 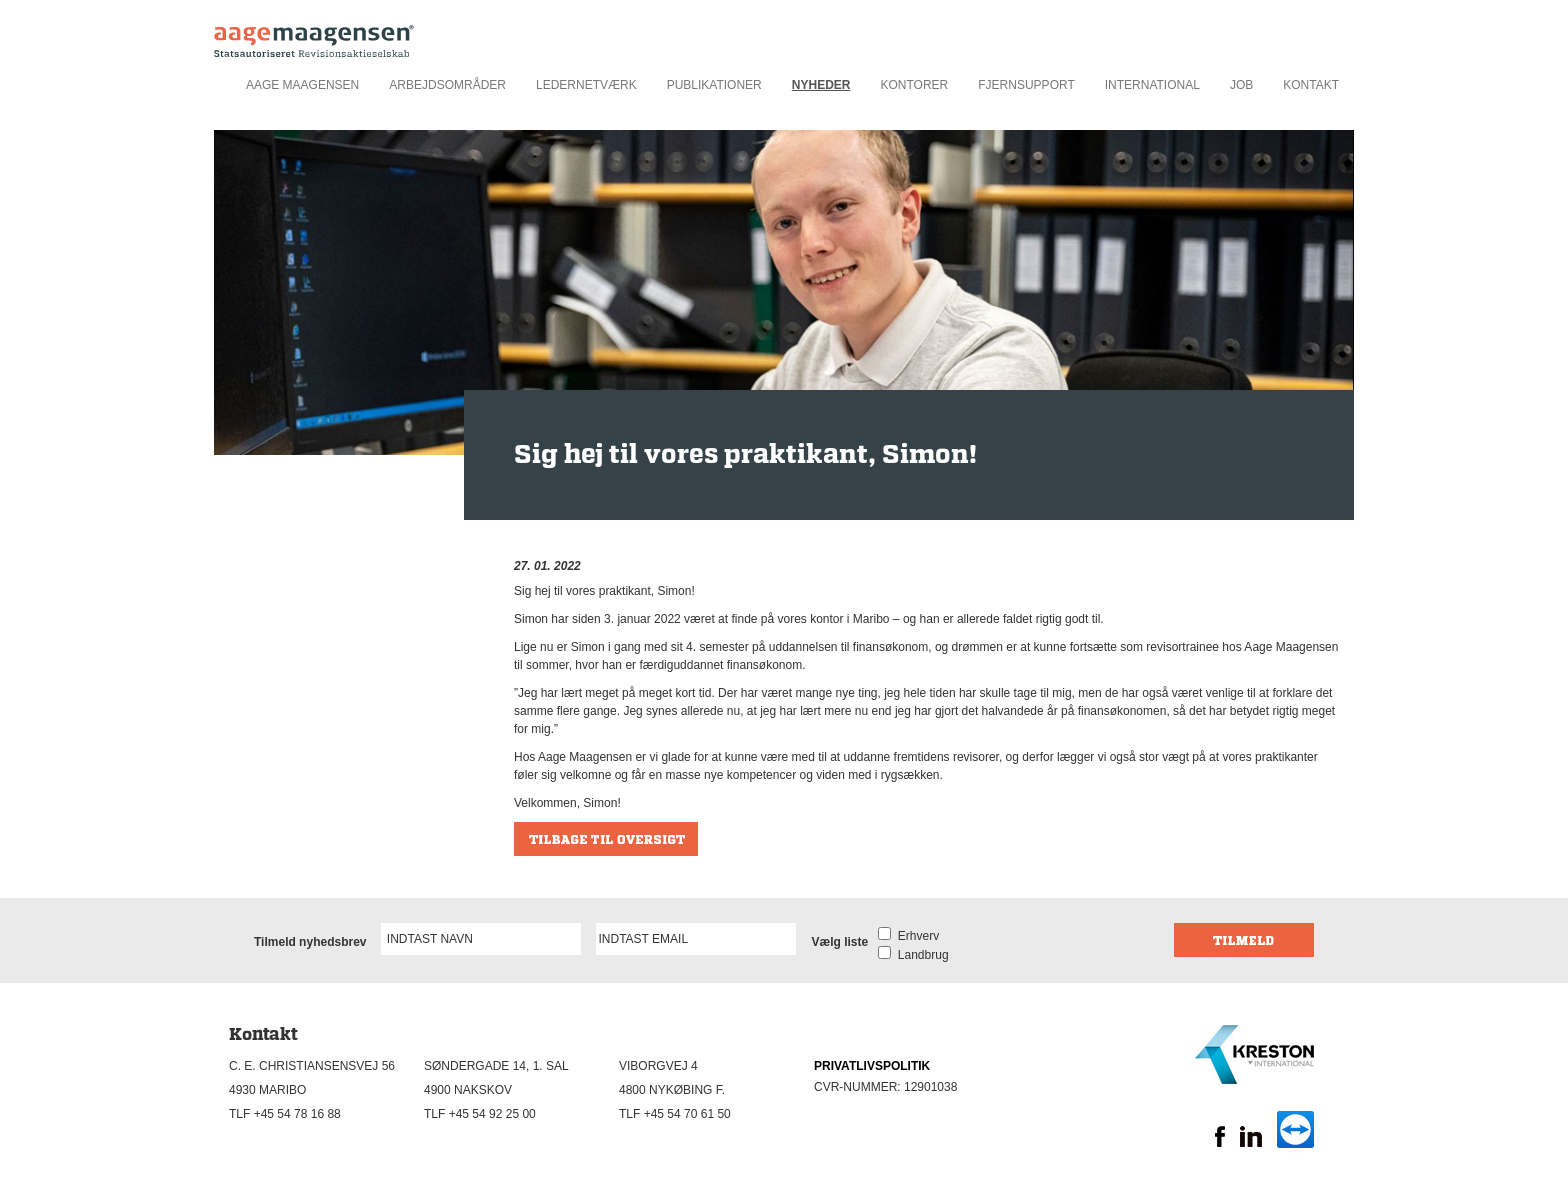 What do you see at coordinates (914, 85) in the screenshot?
I see `Kontorer` at bounding box center [914, 85].